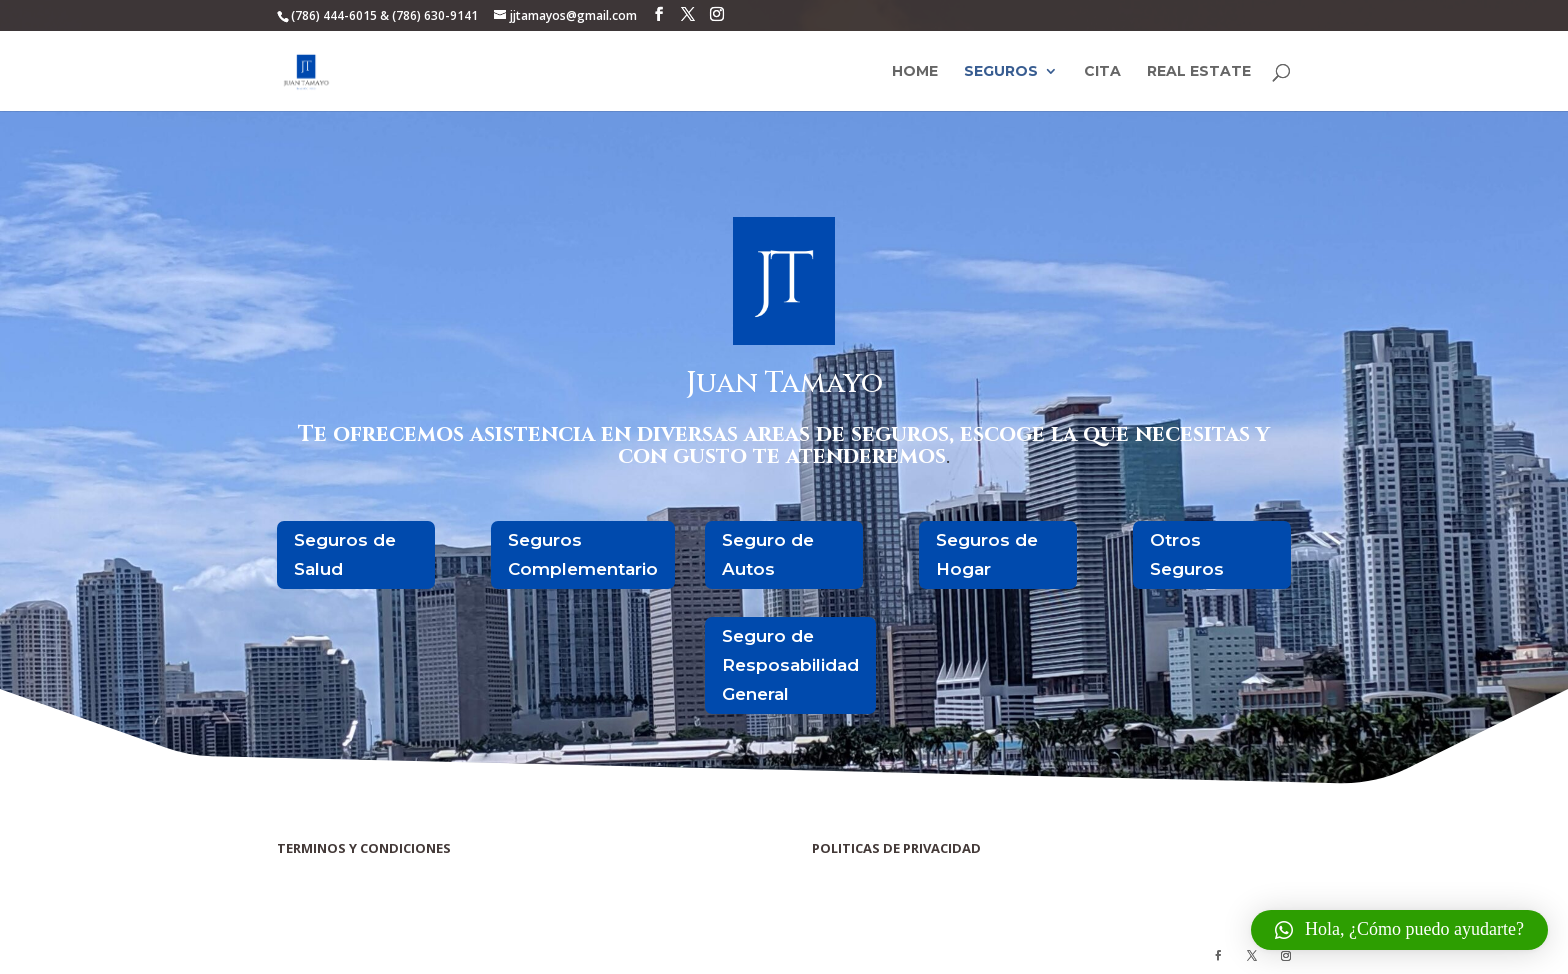 This screenshot has height=974, width=1568. What do you see at coordinates (1399, 930) in the screenshot?
I see `[button]` at bounding box center [1399, 930].